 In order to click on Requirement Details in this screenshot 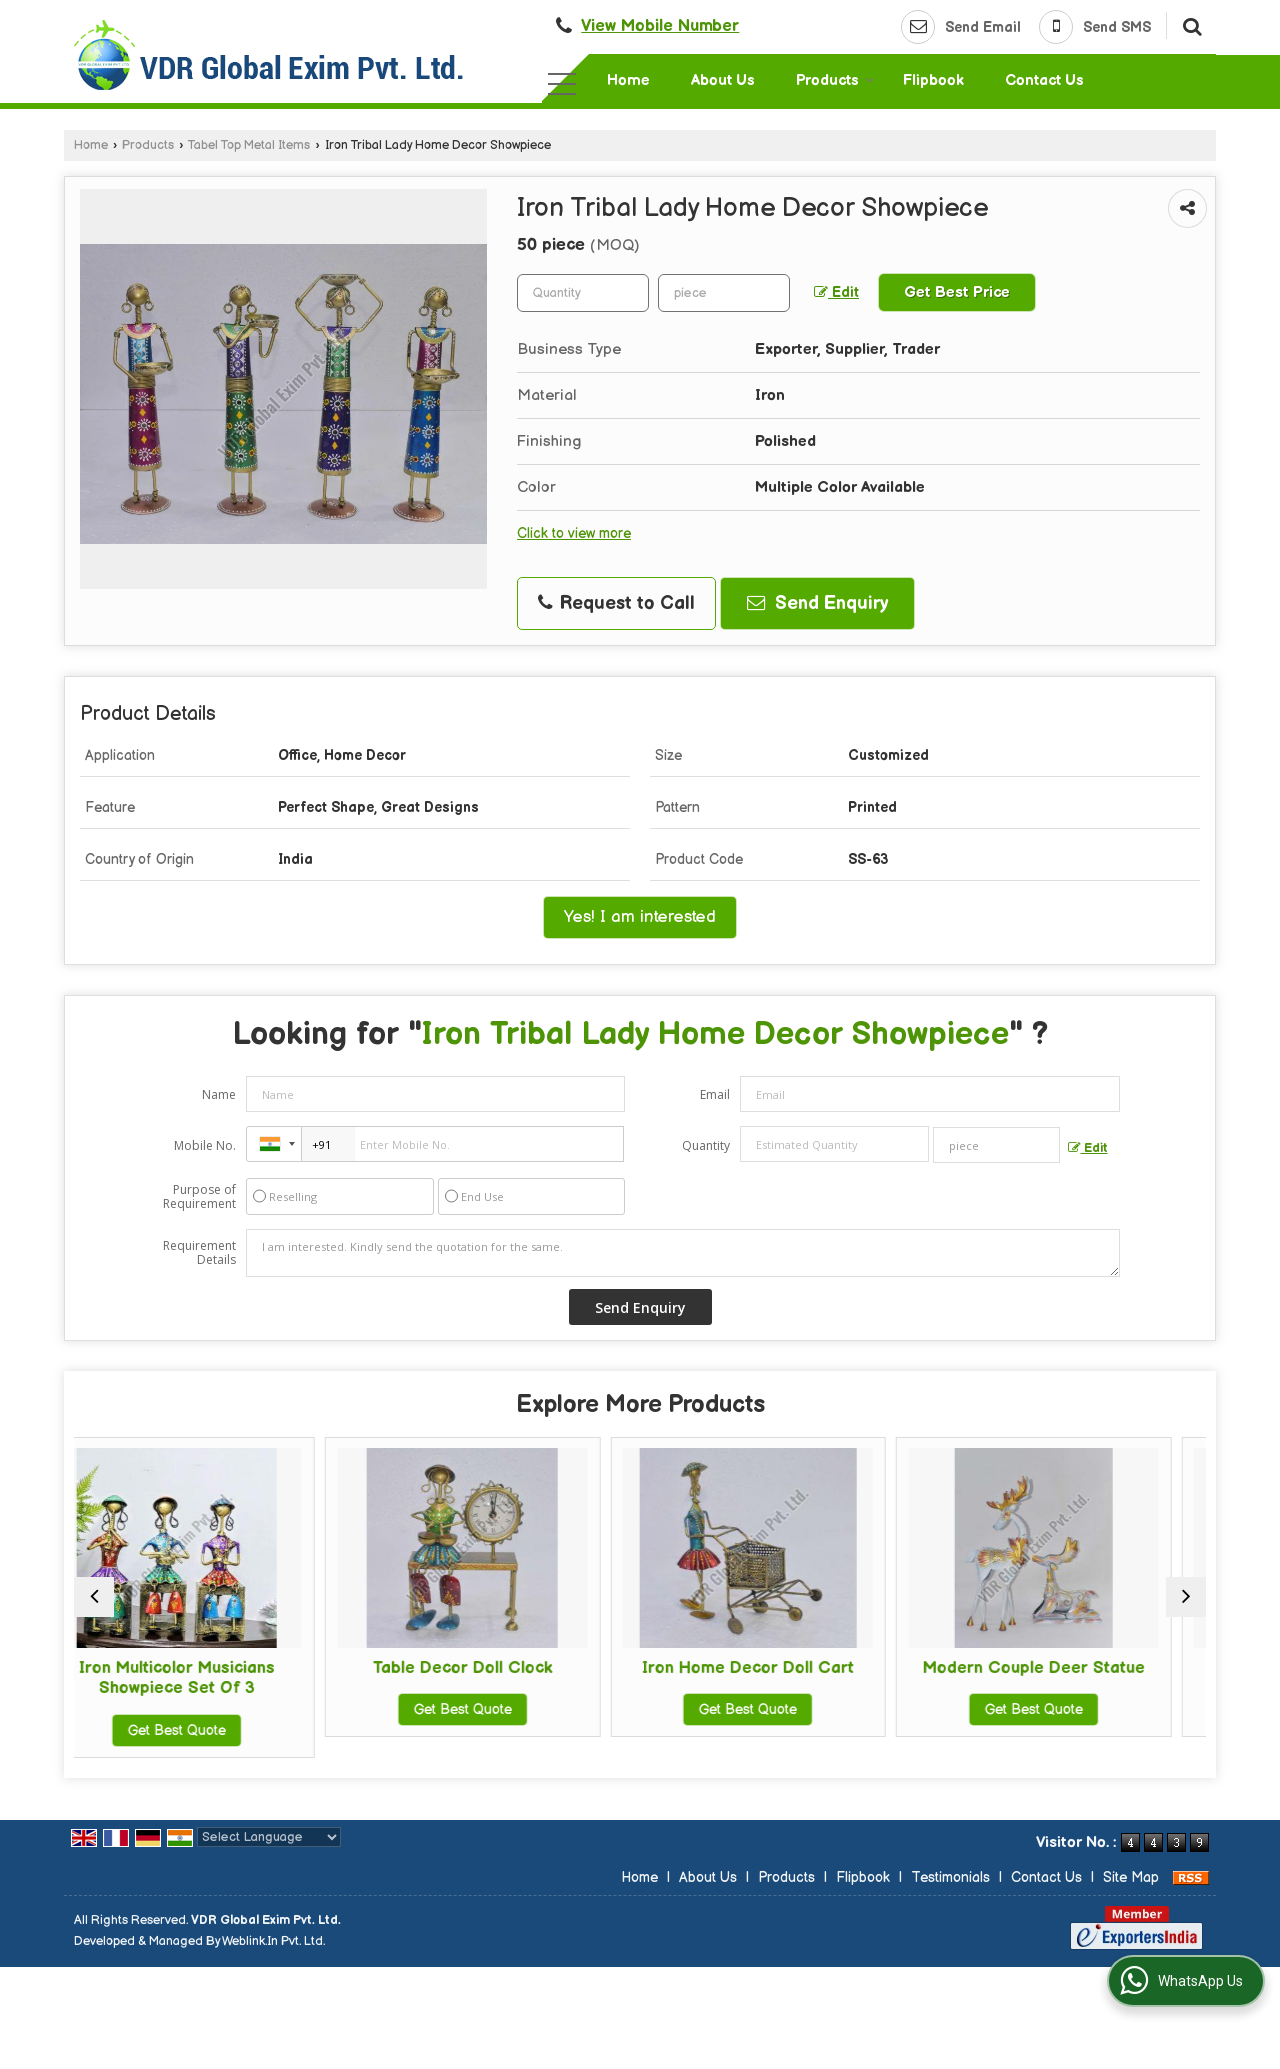, I will do `click(199, 1253)`.